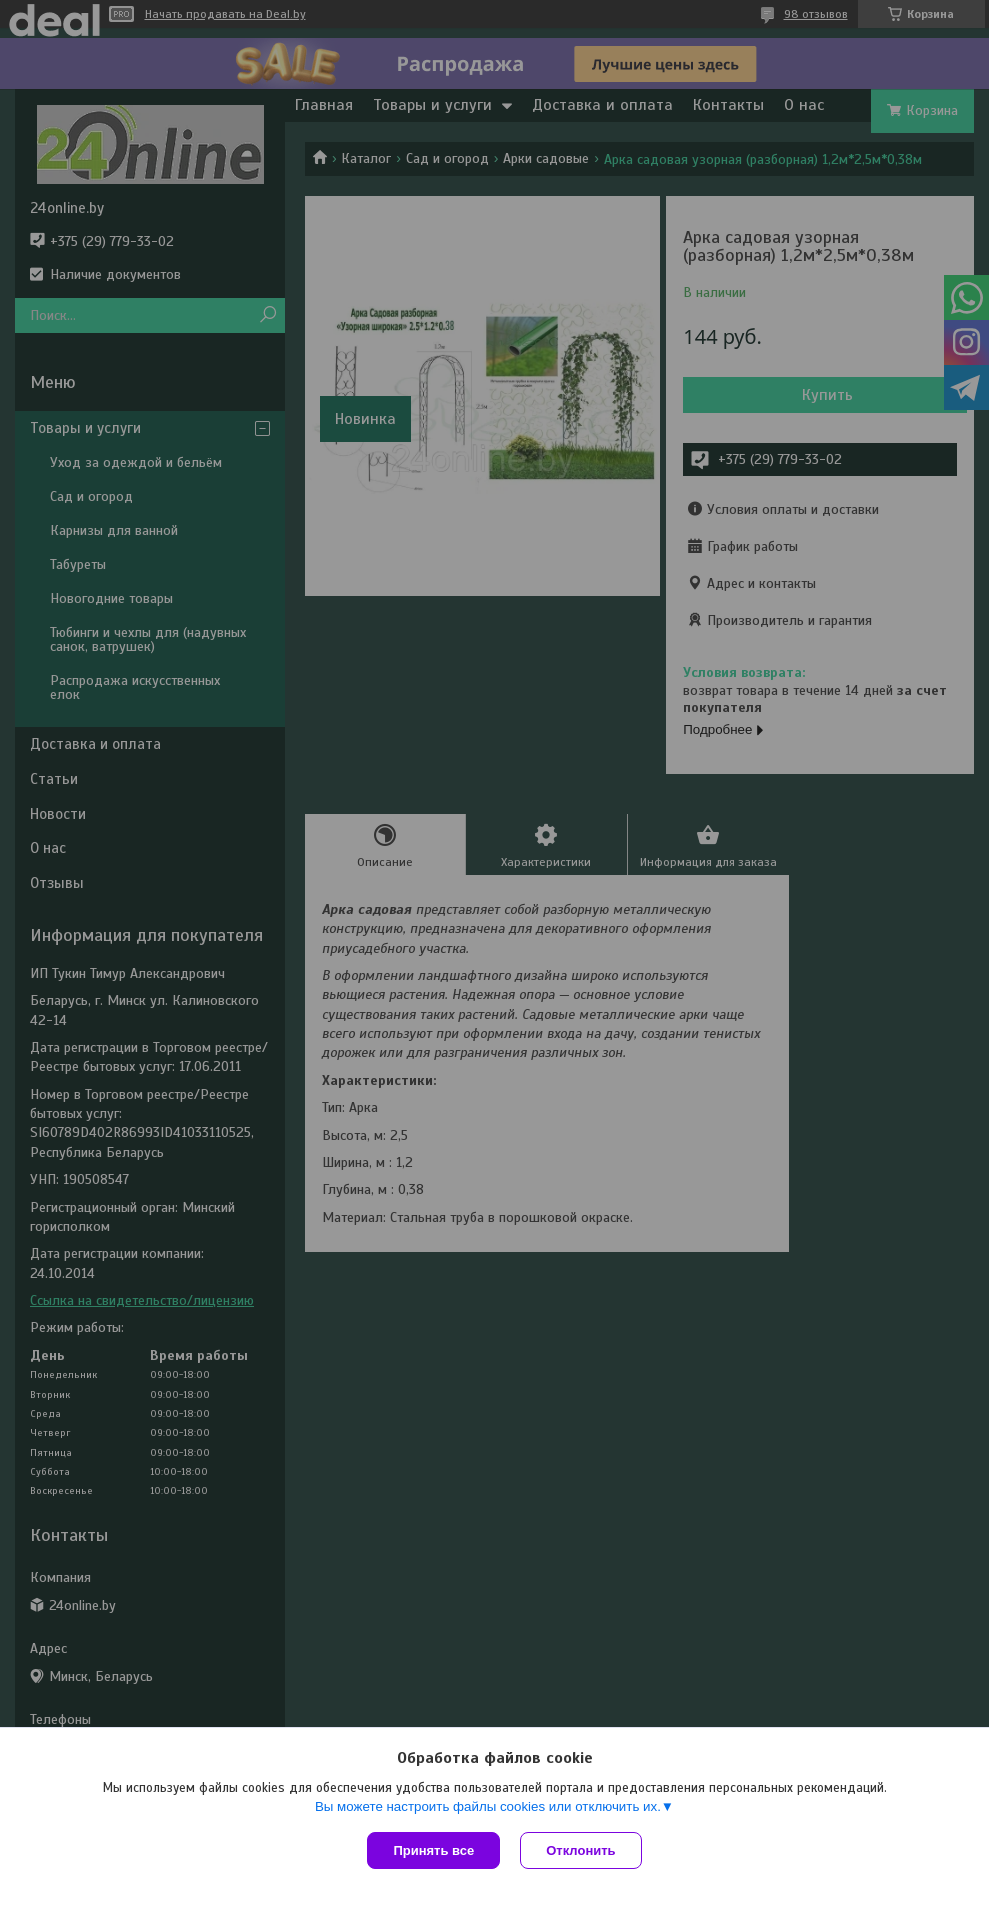  What do you see at coordinates (580, 1850) in the screenshot?
I see `Отклонить` at bounding box center [580, 1850].